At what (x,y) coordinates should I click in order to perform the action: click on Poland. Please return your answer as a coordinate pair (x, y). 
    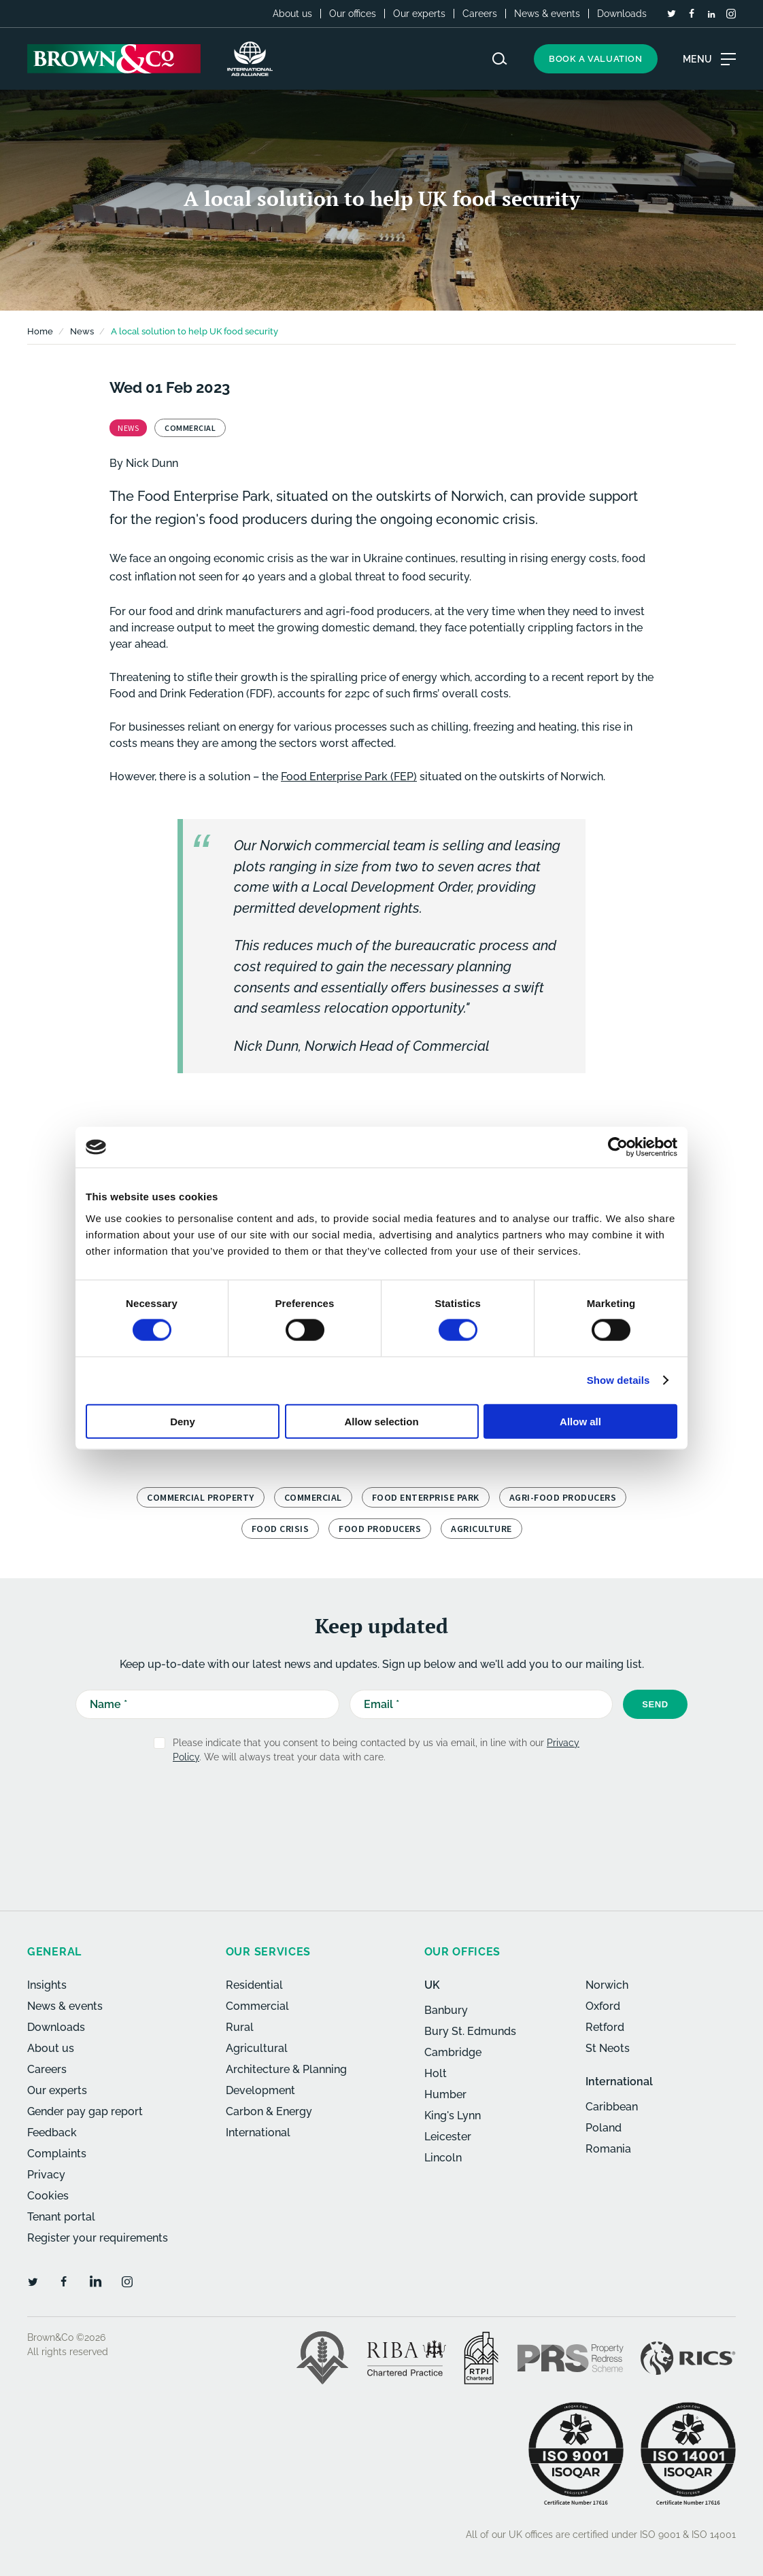
    Looking at the image, I should click on (604, 2127).